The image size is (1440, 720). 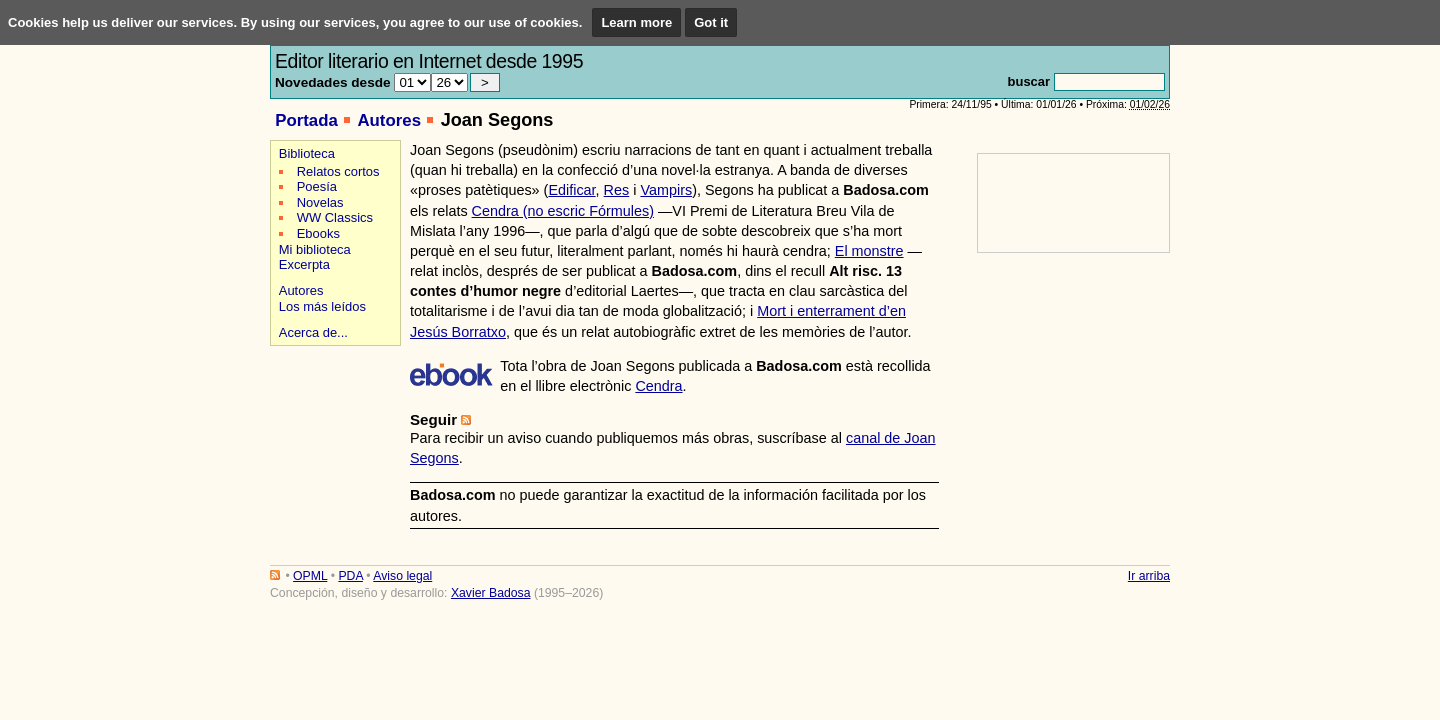 What do you see at coordinates (307, 153) in the screenshot?
I see `Biblioteca` at bounding box center [307, 153].